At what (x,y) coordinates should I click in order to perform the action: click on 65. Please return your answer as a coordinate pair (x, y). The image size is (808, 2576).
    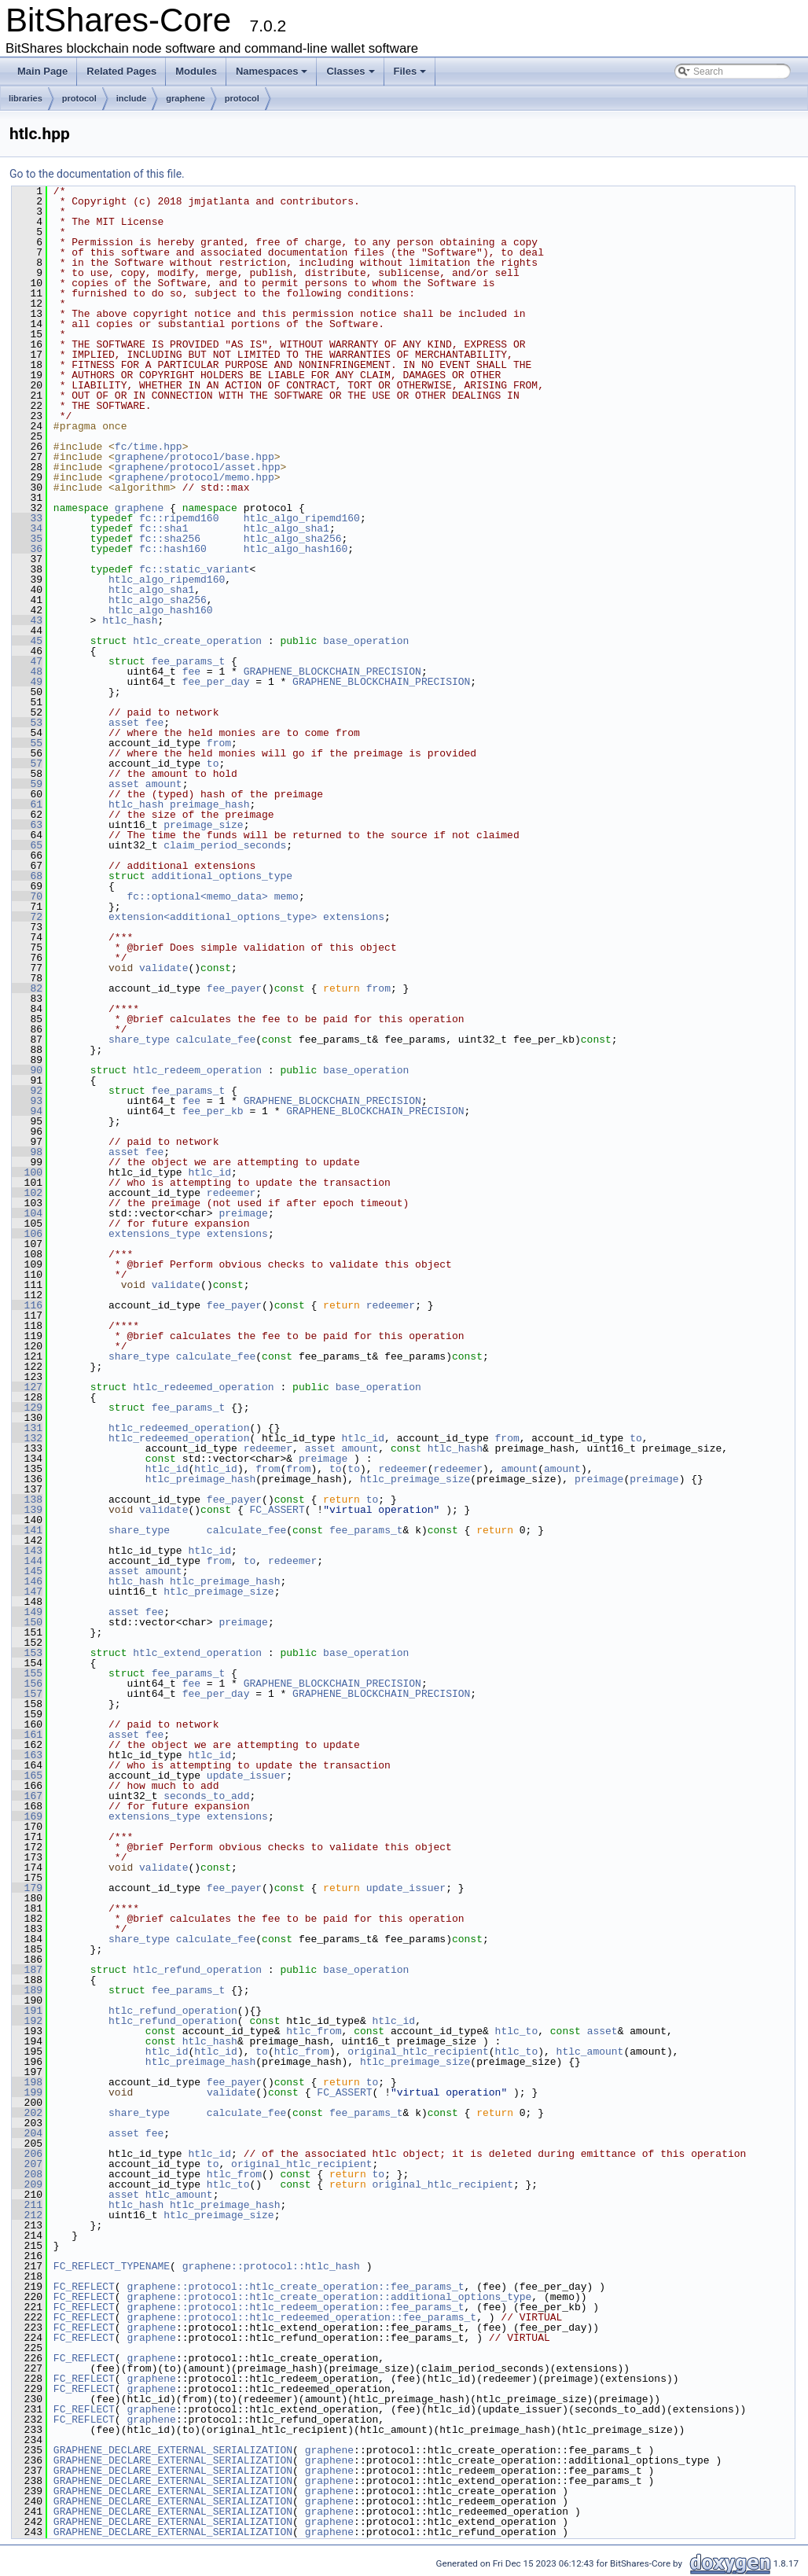
    Looking at the image, I should click on (27, 845).